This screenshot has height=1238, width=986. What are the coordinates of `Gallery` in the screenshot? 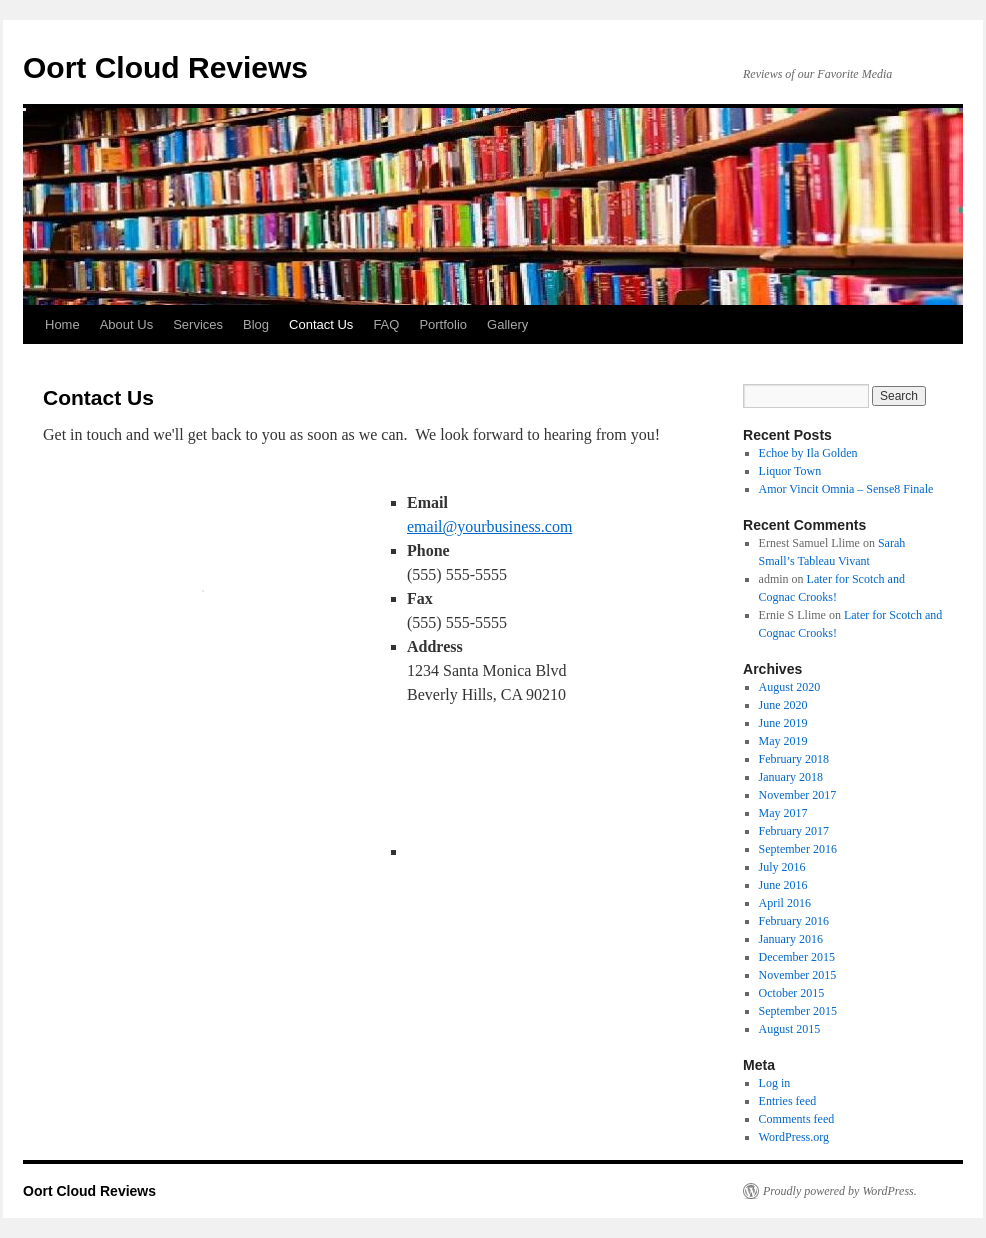 It's located at (507, 324).